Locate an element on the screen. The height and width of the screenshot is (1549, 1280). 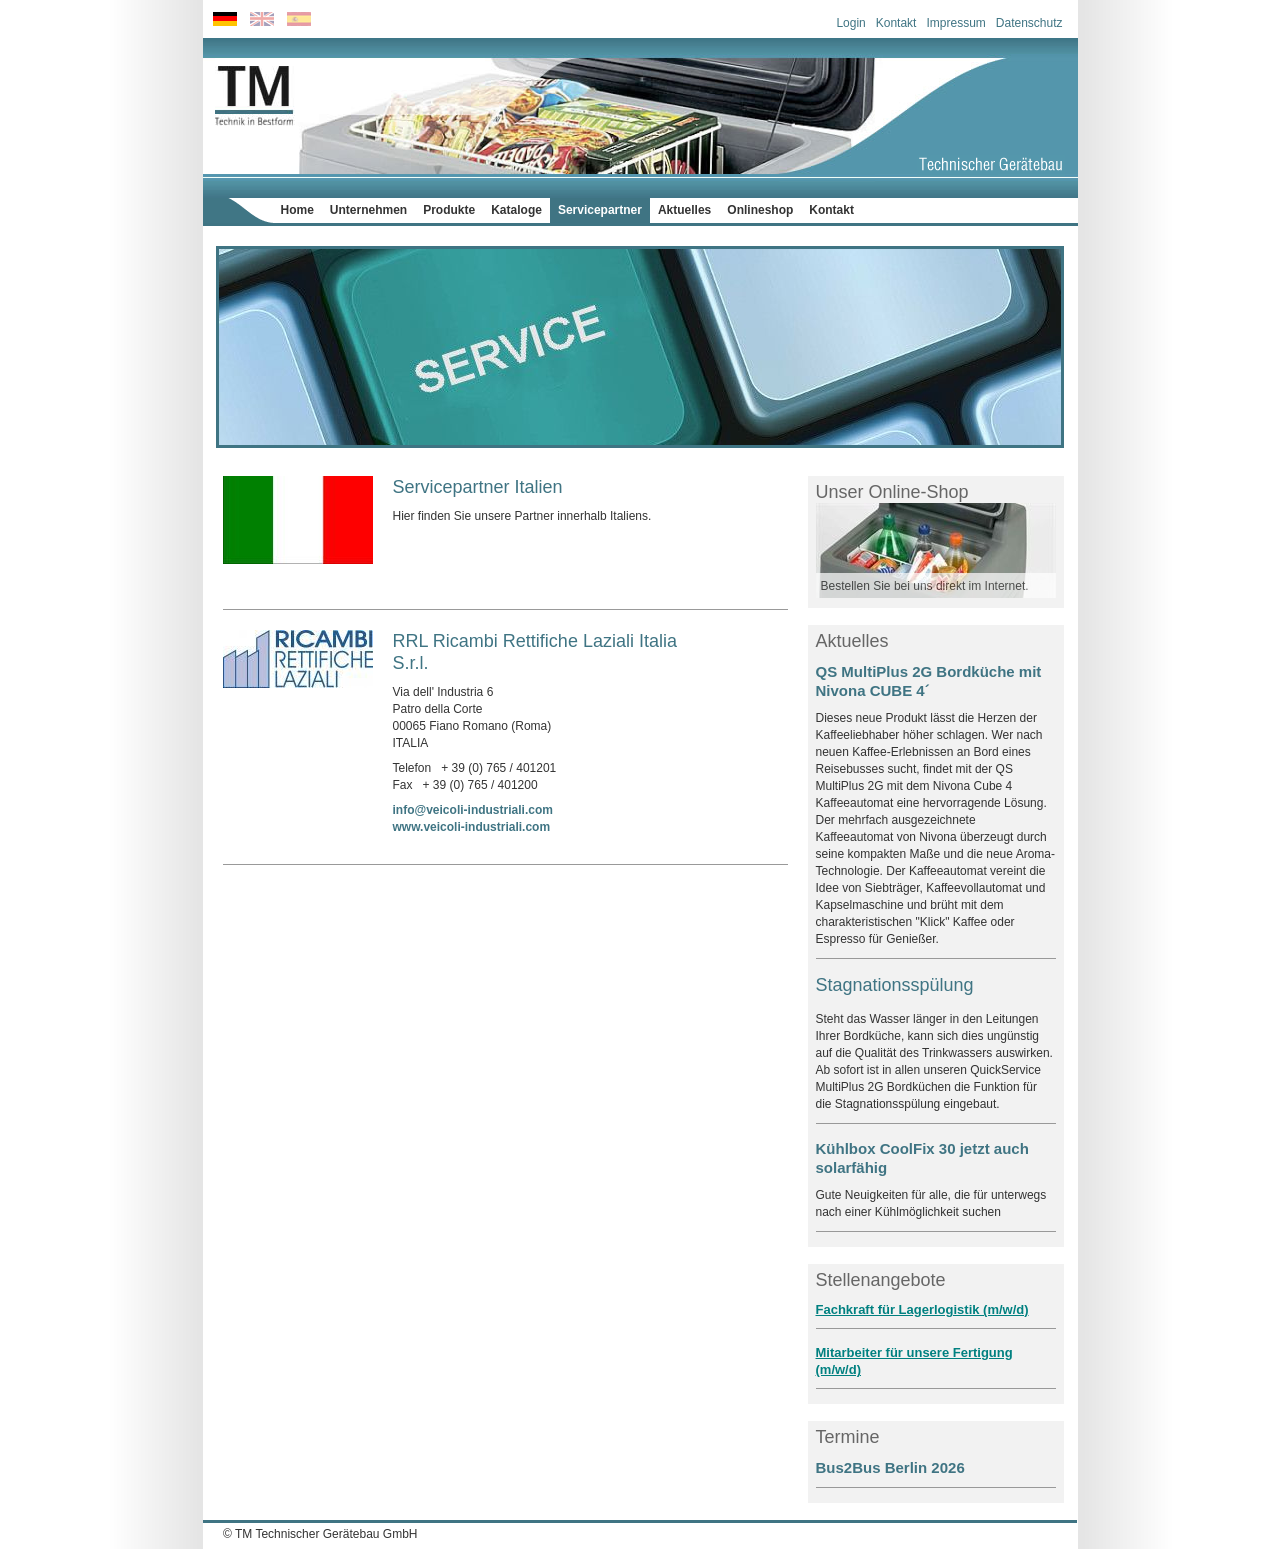
Kontakt is located at coordinates (896, 23).